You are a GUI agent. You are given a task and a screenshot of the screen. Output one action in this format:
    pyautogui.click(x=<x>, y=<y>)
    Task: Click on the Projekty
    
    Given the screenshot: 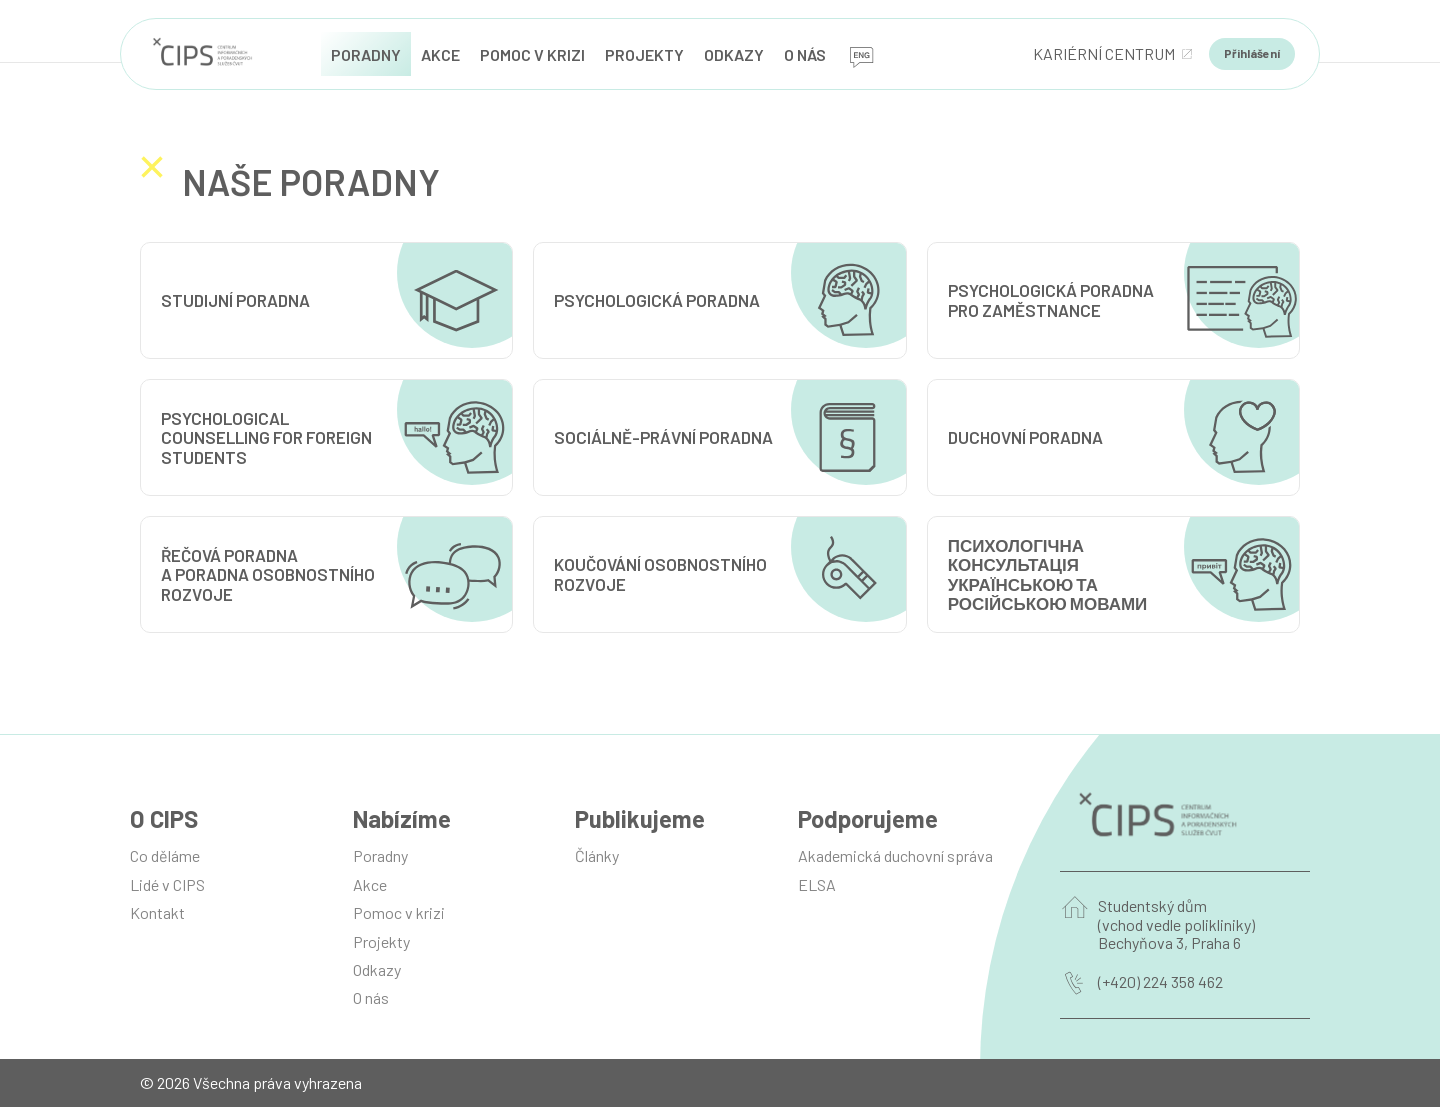 What is the action you would take?
    pyautogui.click(x=381, y=941)
    